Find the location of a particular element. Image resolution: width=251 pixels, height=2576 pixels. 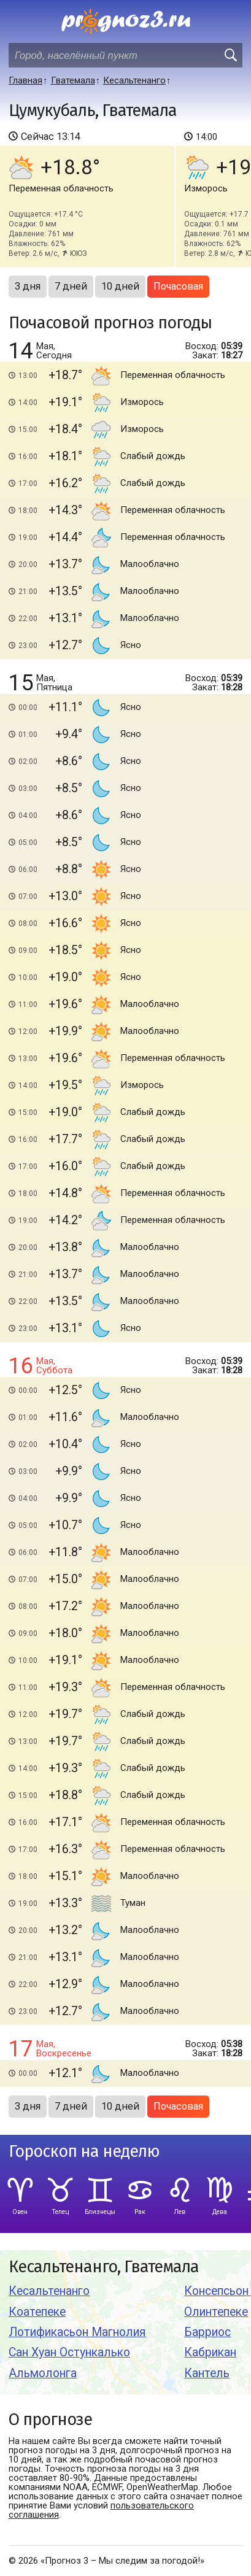

Сан Хуан Остункалько is located at coordinates (69, 2352).